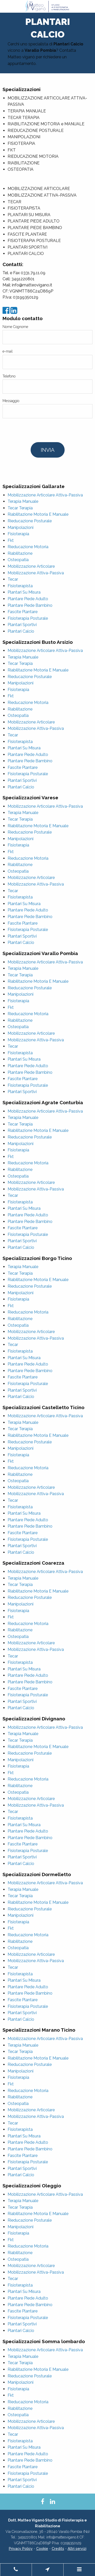  Describe the element at coordinates (18, 559) in the screenshot. I see `Osteopatia` at that location.